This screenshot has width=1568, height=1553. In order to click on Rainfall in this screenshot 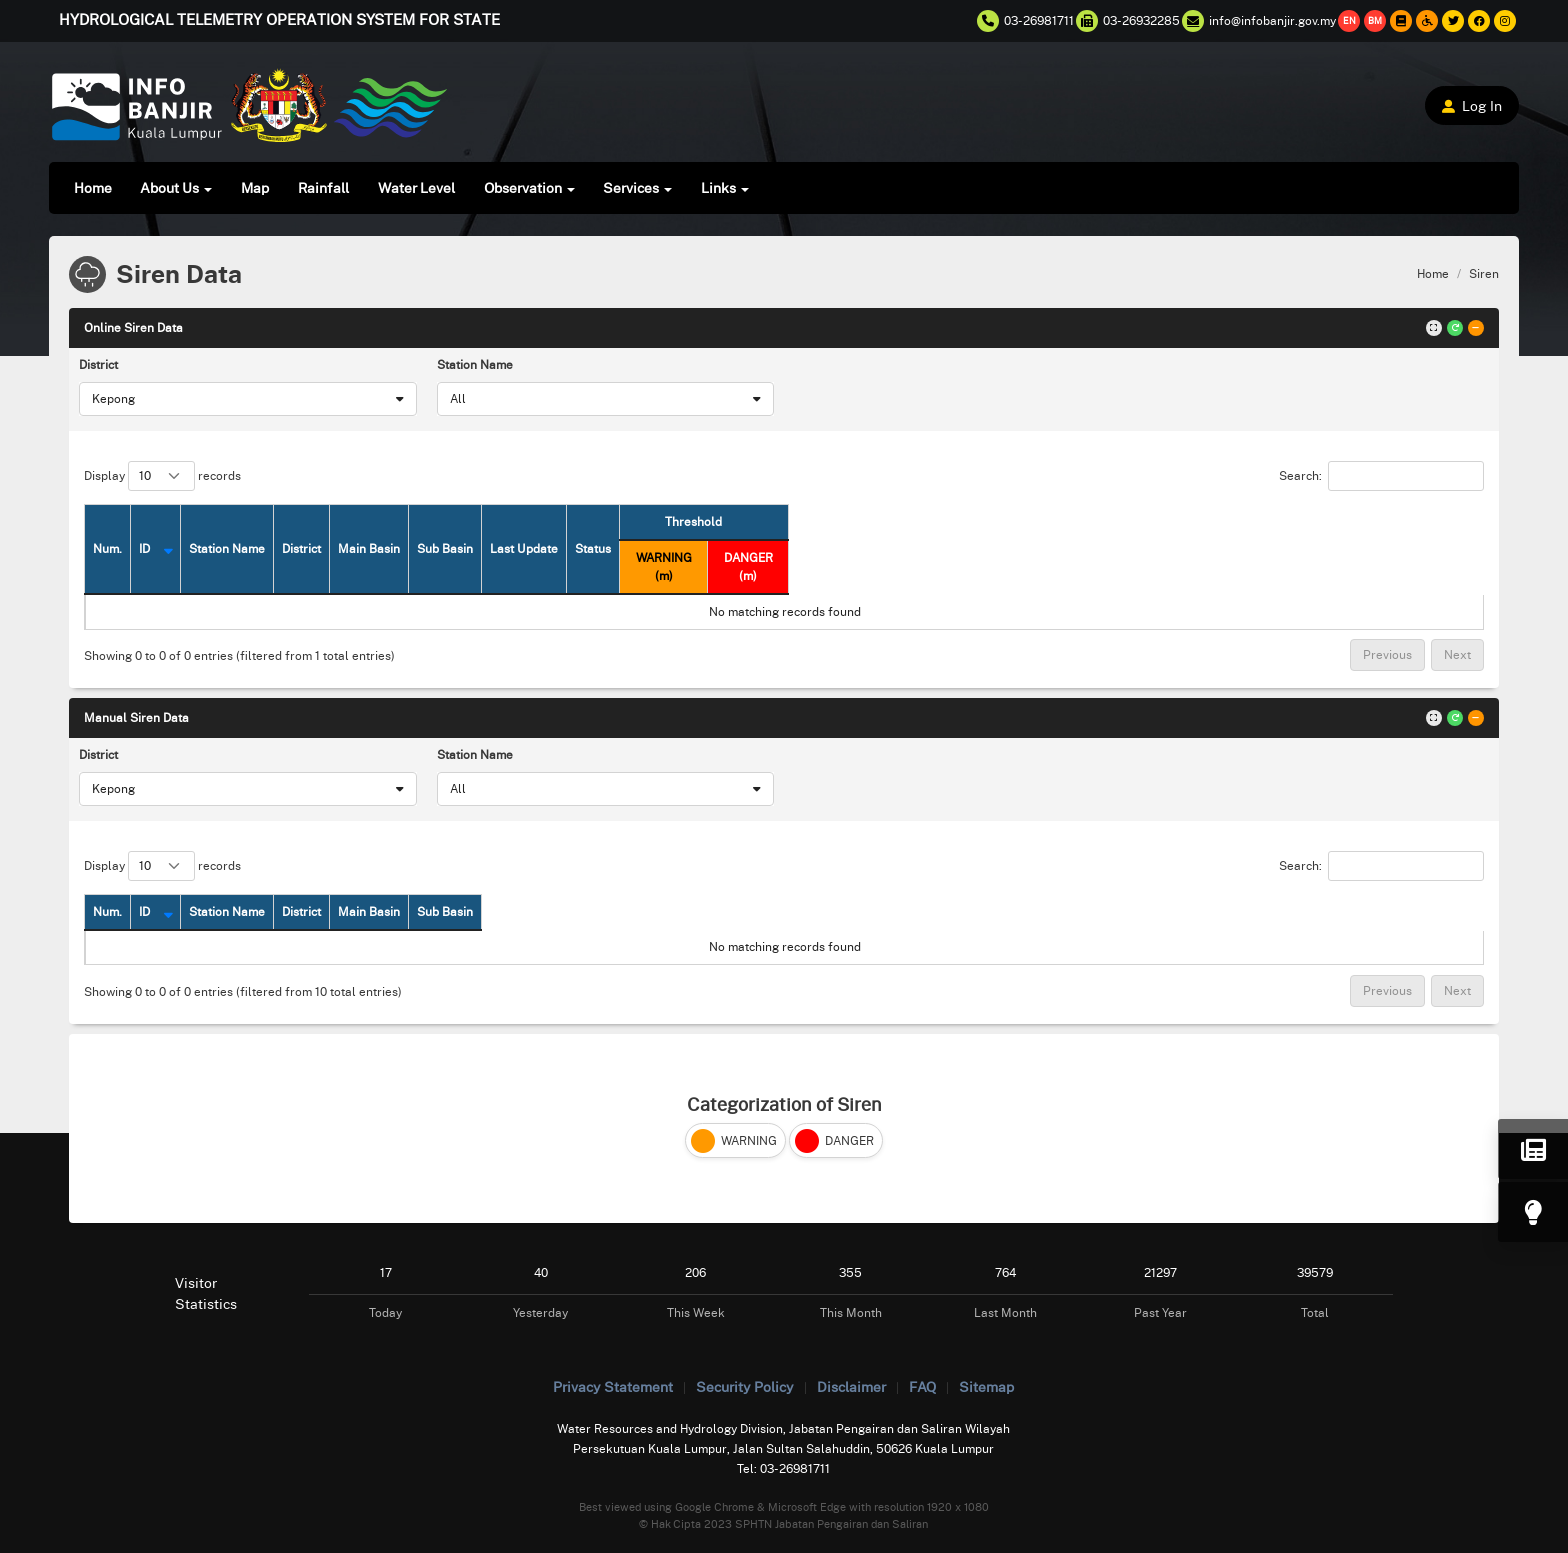, I will do `click(323, 187)`.